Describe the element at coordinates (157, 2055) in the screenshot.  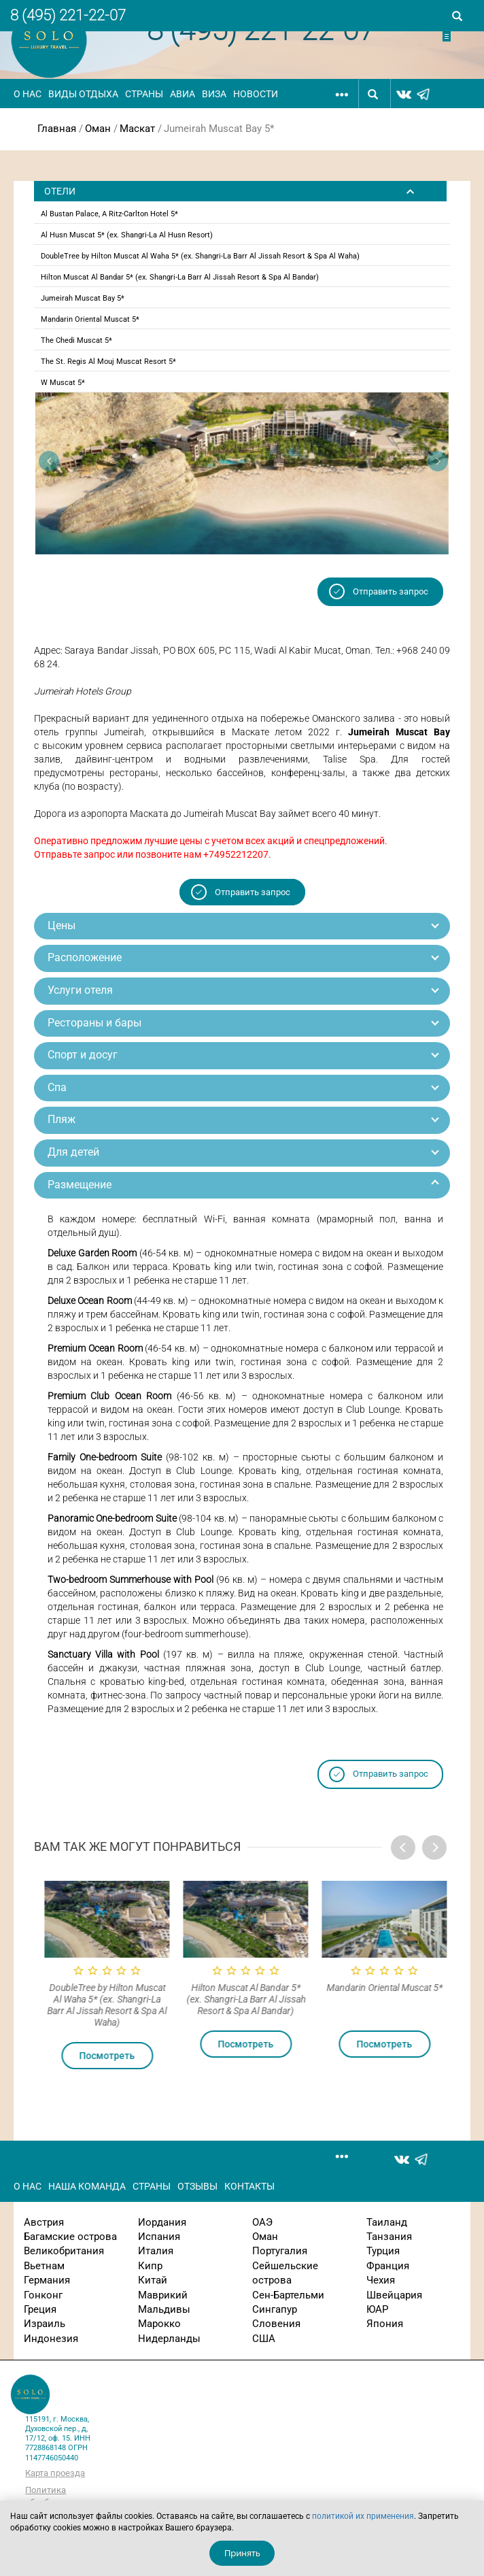
I see `Посмотреть` at that location.